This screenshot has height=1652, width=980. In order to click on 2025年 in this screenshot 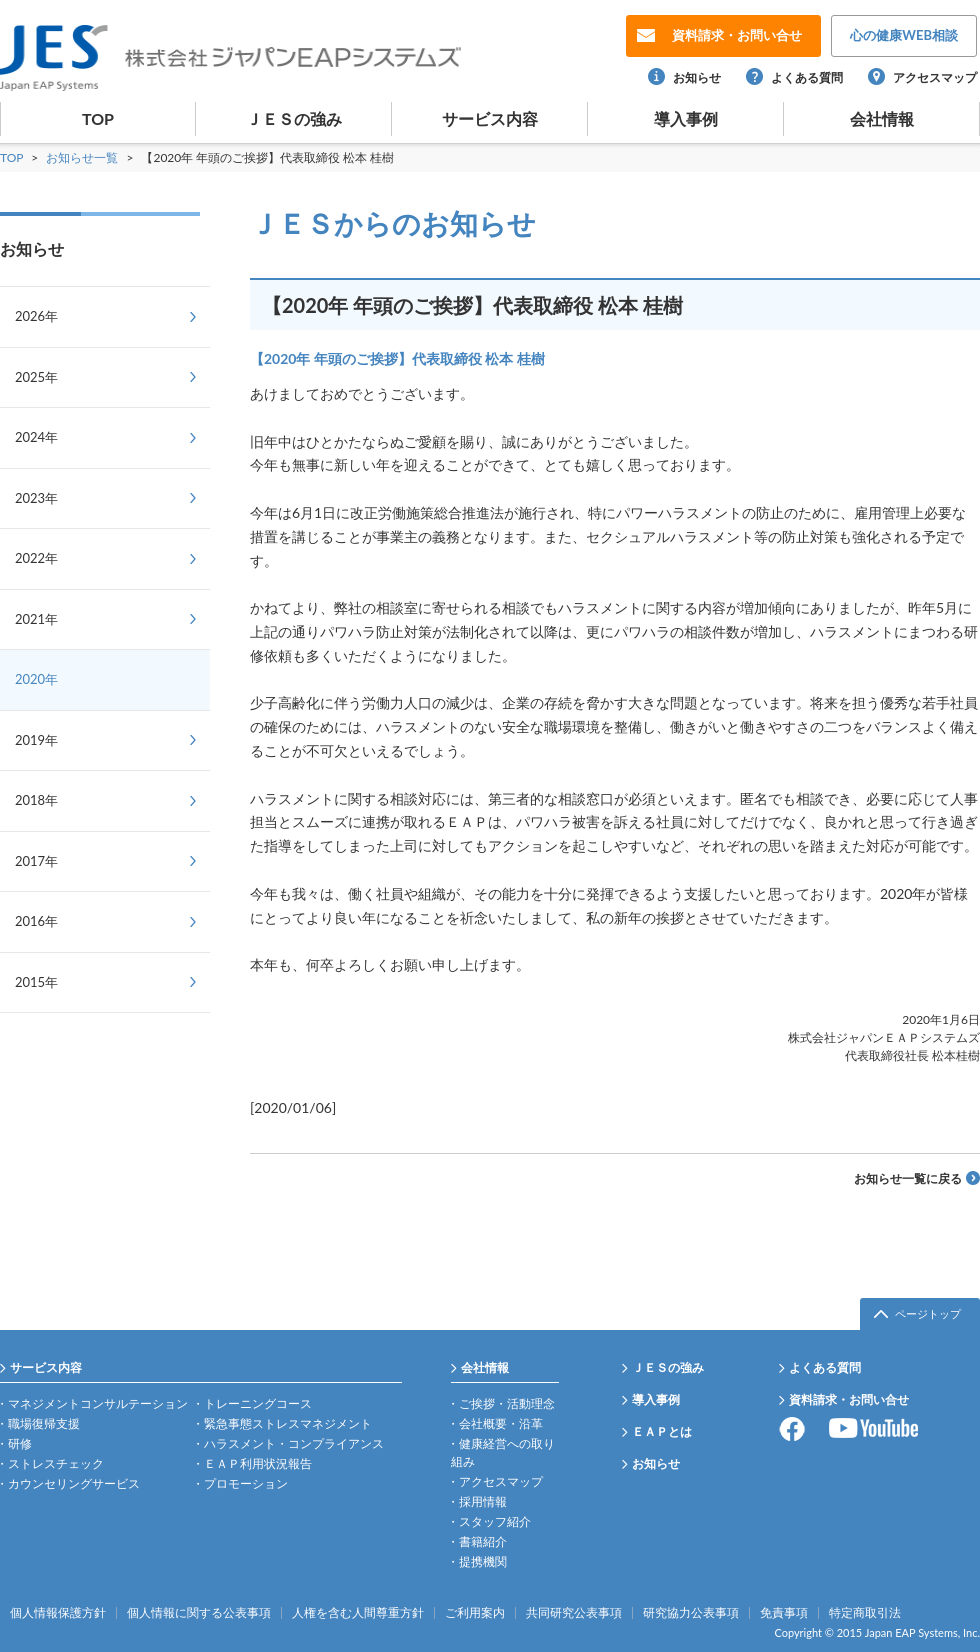, I will do `click(36, 377)`.